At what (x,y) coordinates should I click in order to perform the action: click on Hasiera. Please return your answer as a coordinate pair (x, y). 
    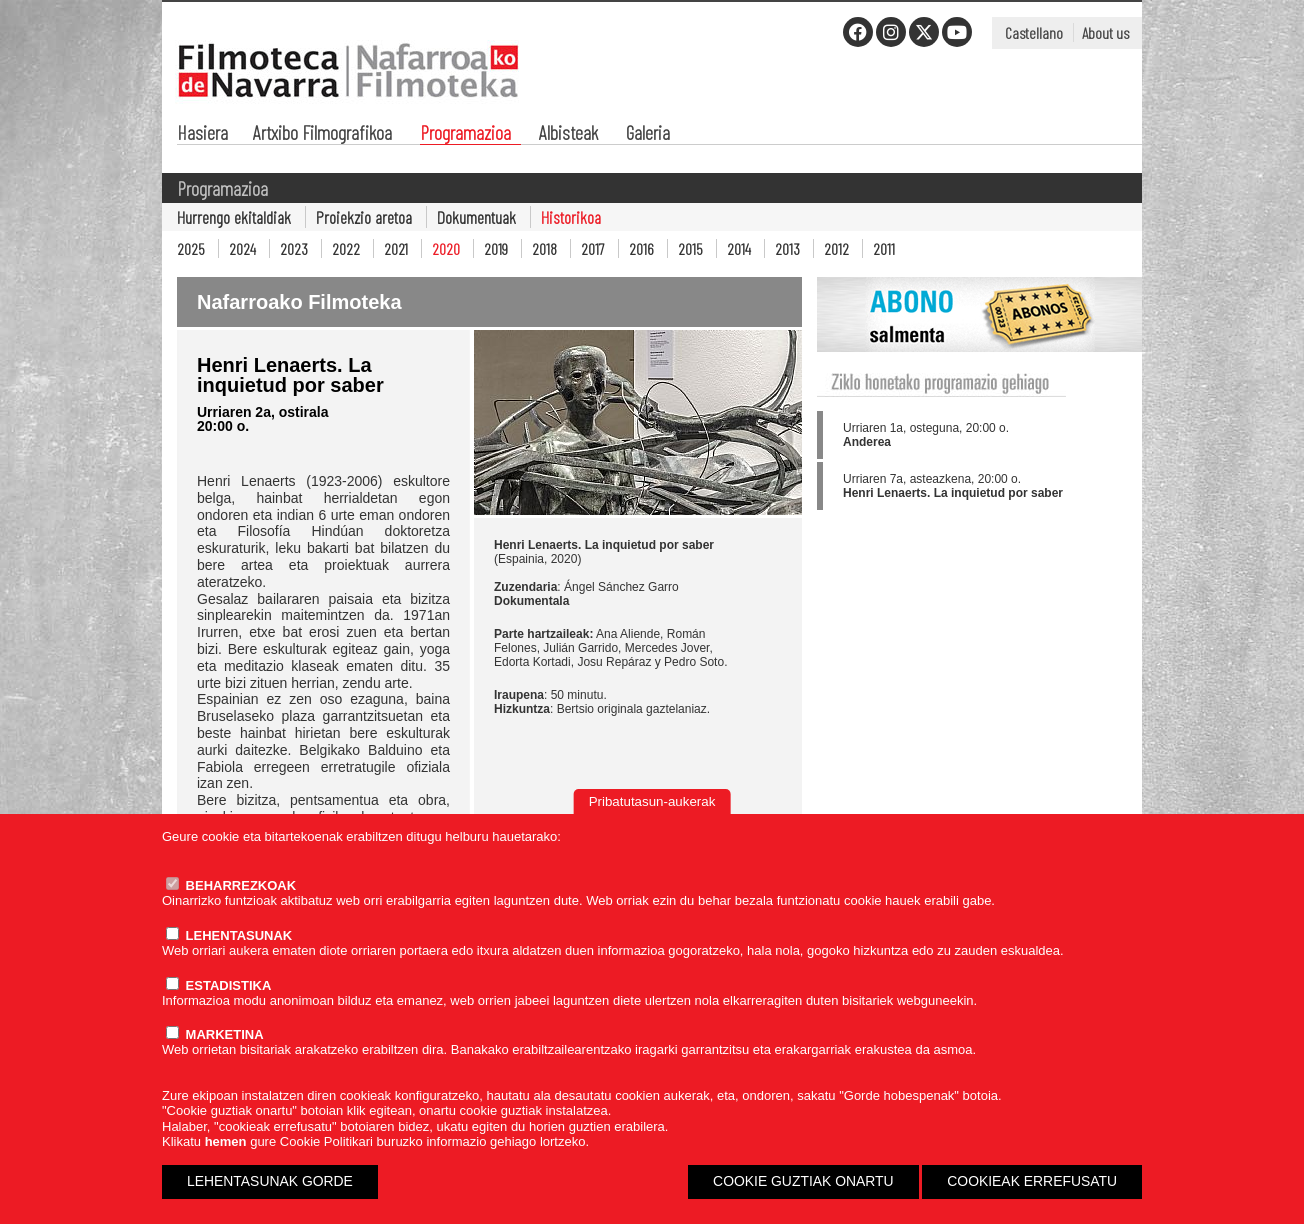
    Looking at the image, I should click on (202, 134).